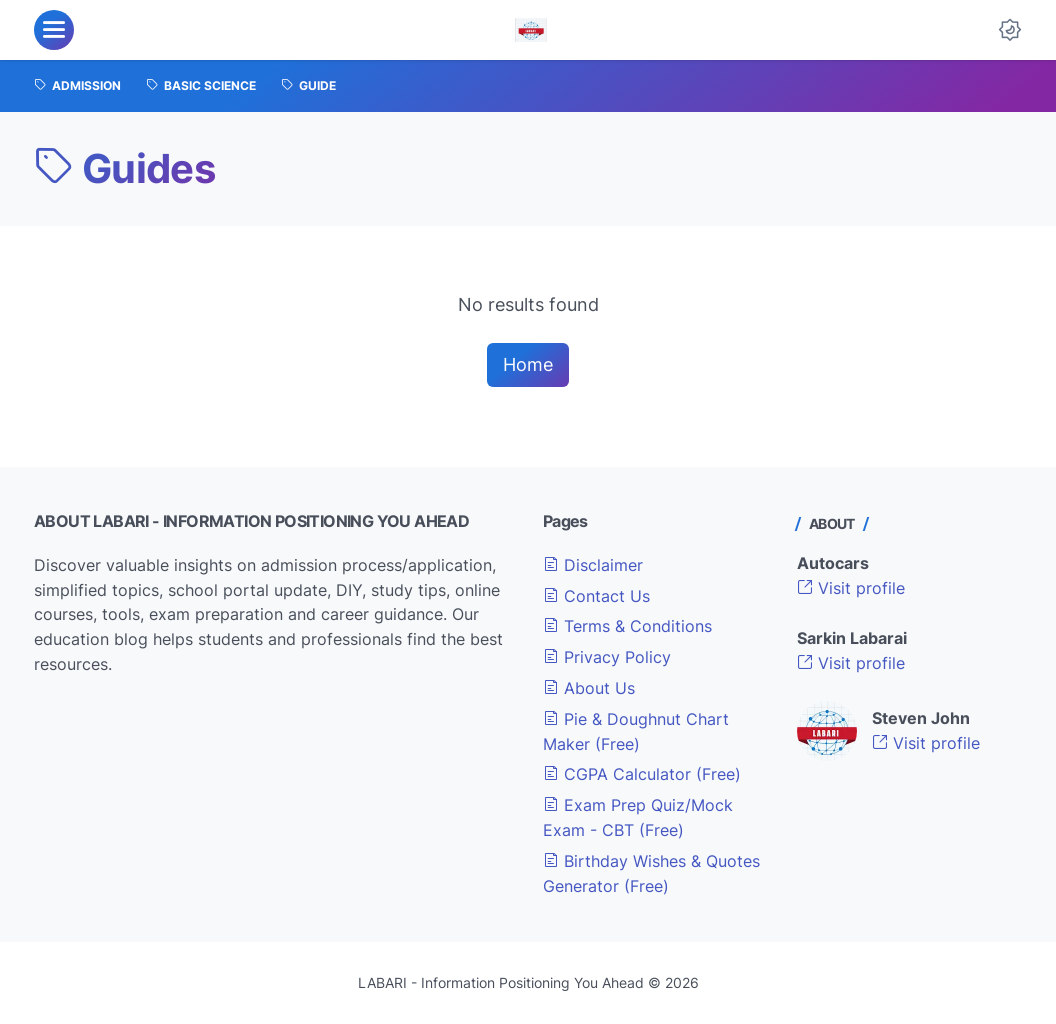 This screenshot has height=1024, width=1056. Describe the element at coordinates (528, 364) in the screenshot. I see `Home` at that location.